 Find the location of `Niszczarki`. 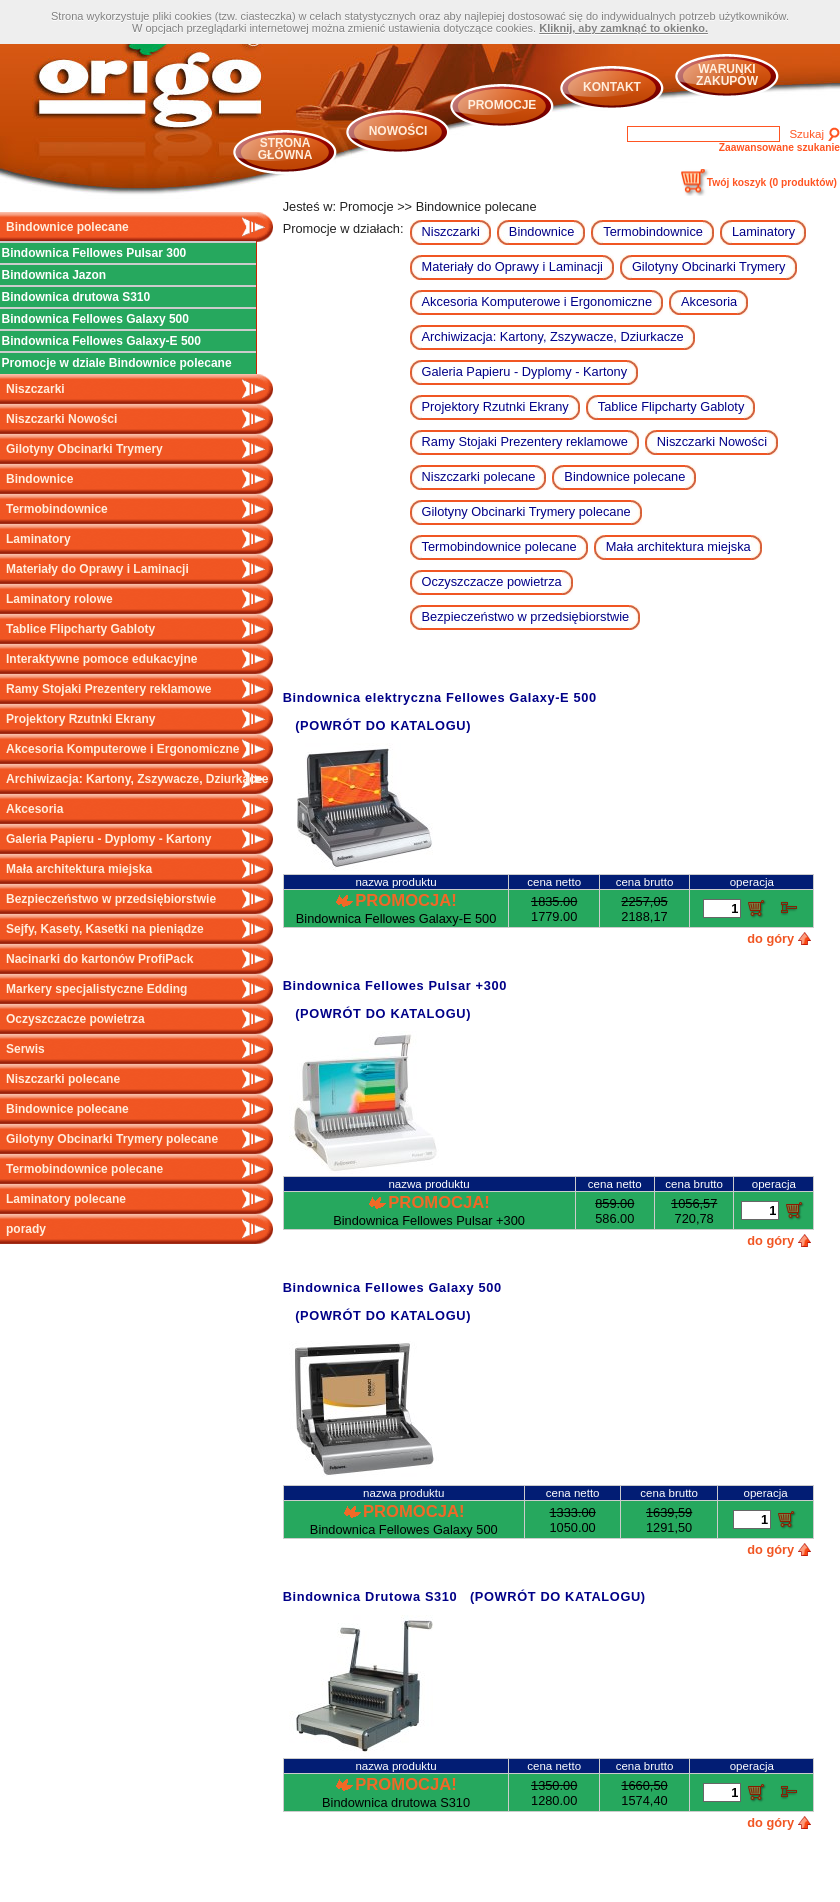

Niszczarki is located at coordinates (35, 389).